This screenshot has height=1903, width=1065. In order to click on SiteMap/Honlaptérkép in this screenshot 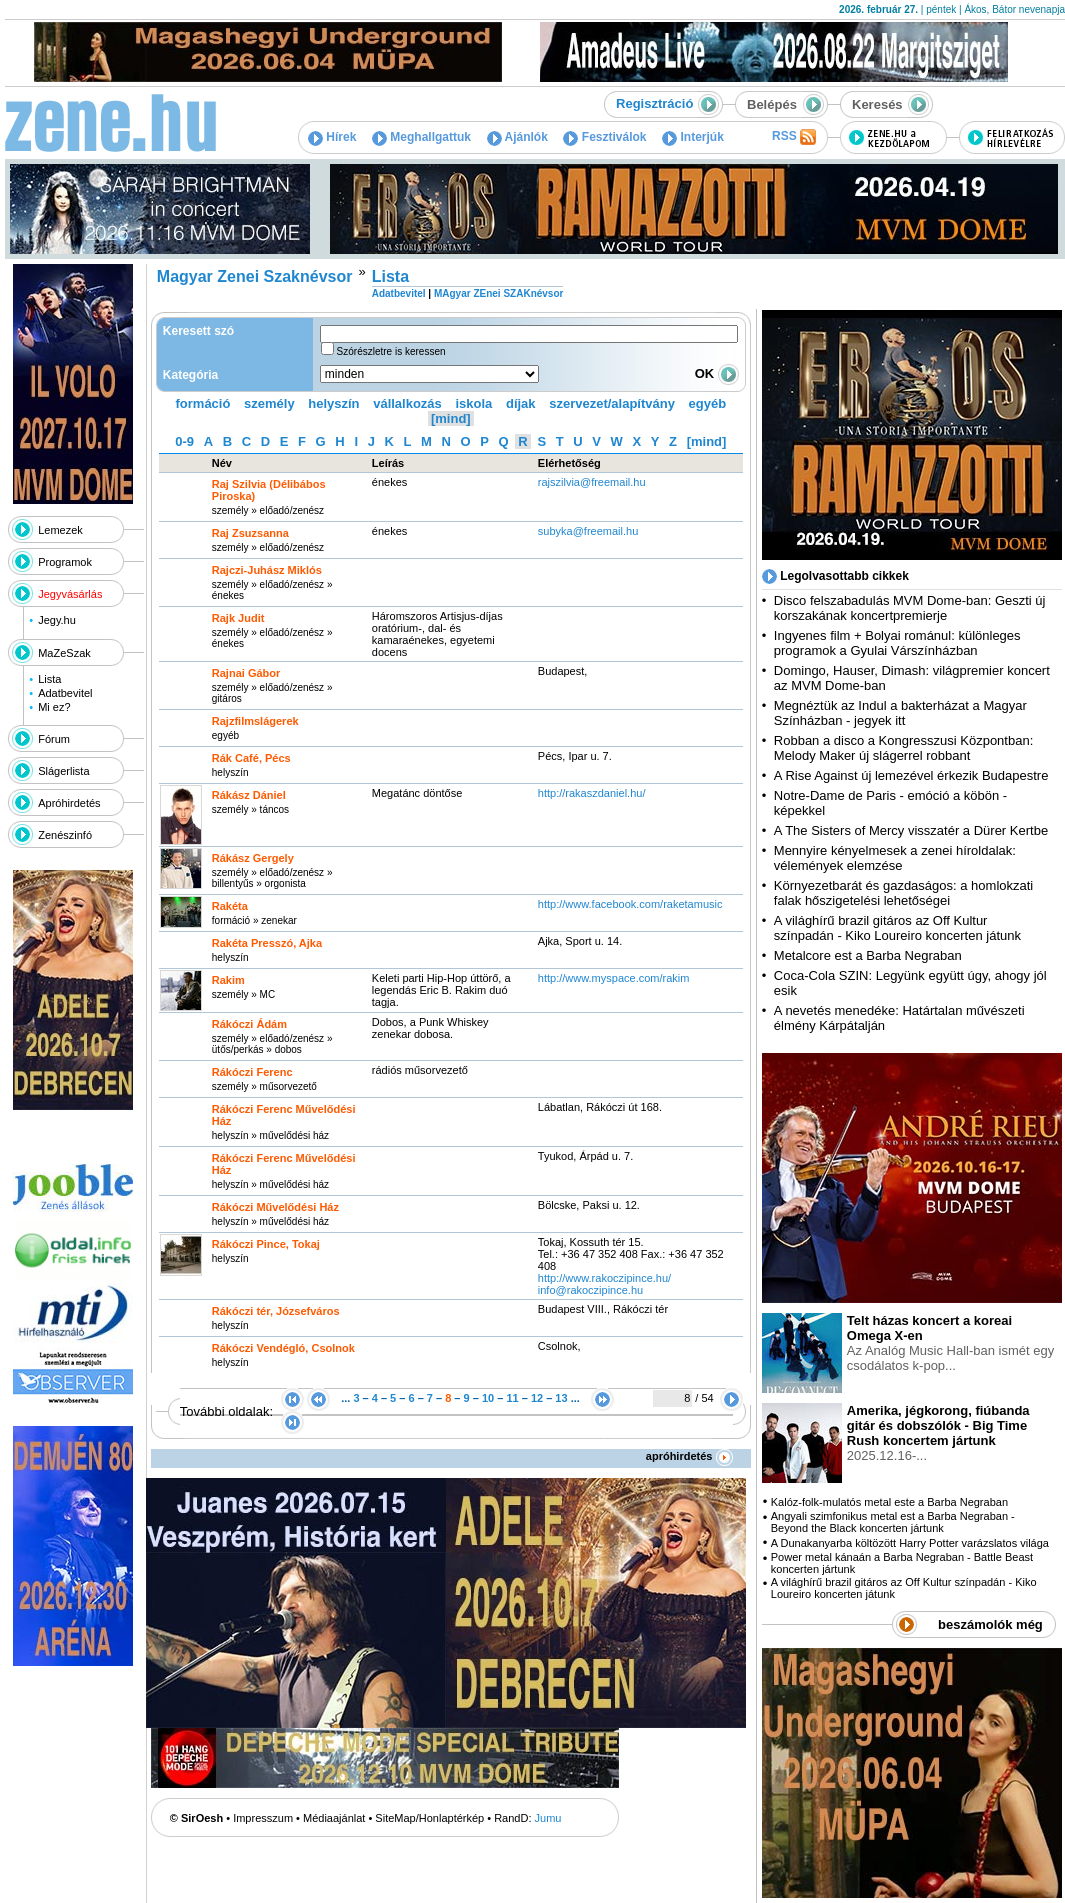, I will do `click(429, 1818)`.